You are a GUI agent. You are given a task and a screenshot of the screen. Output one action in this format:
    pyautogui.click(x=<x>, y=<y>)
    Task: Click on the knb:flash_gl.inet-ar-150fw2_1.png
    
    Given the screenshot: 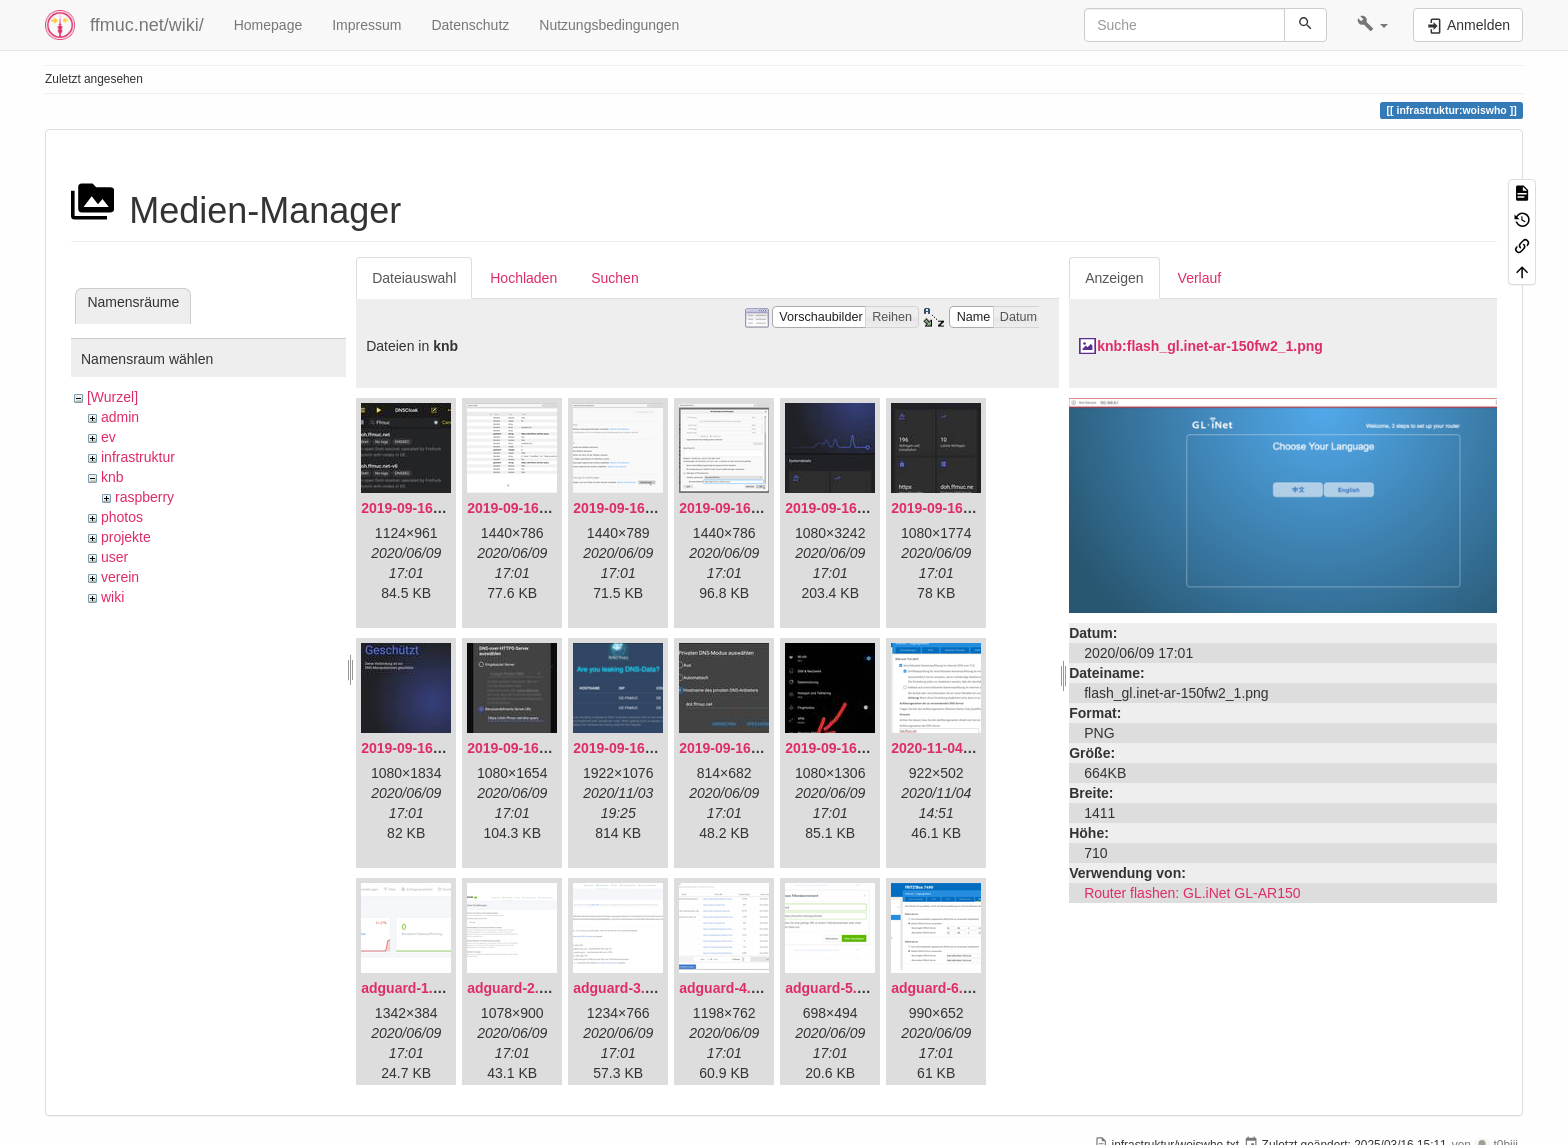 What is the action you would take?
    pyautogui.click(x=1210, y=346)
    